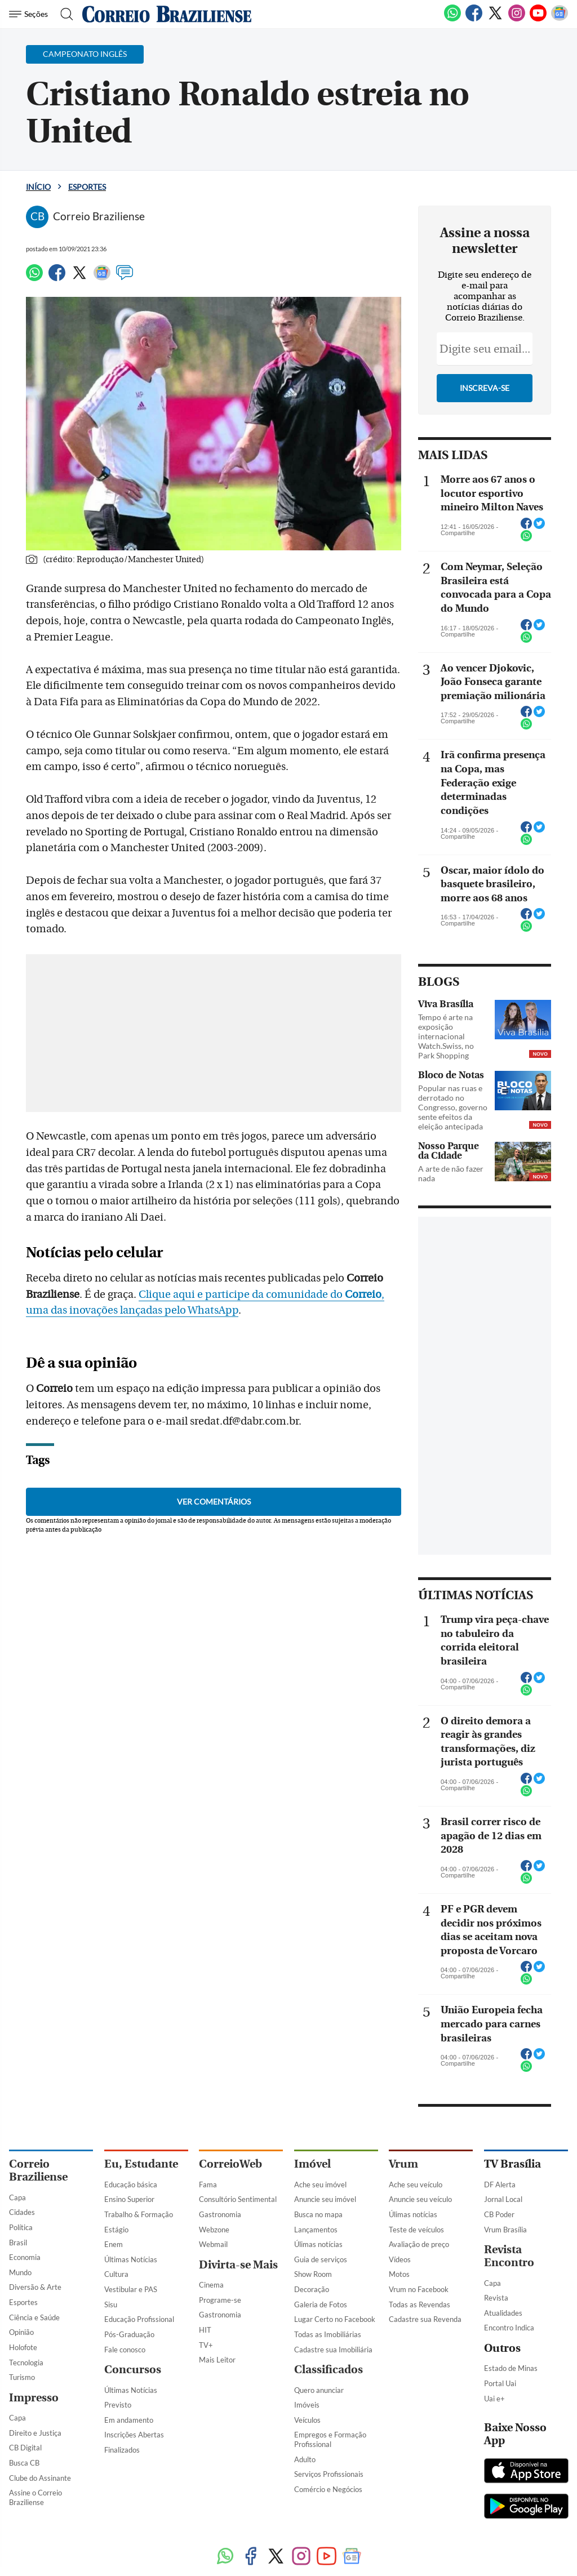  Describe the element at coordinates (17, 2197) in the screenshot. I see `Capa` at that location.